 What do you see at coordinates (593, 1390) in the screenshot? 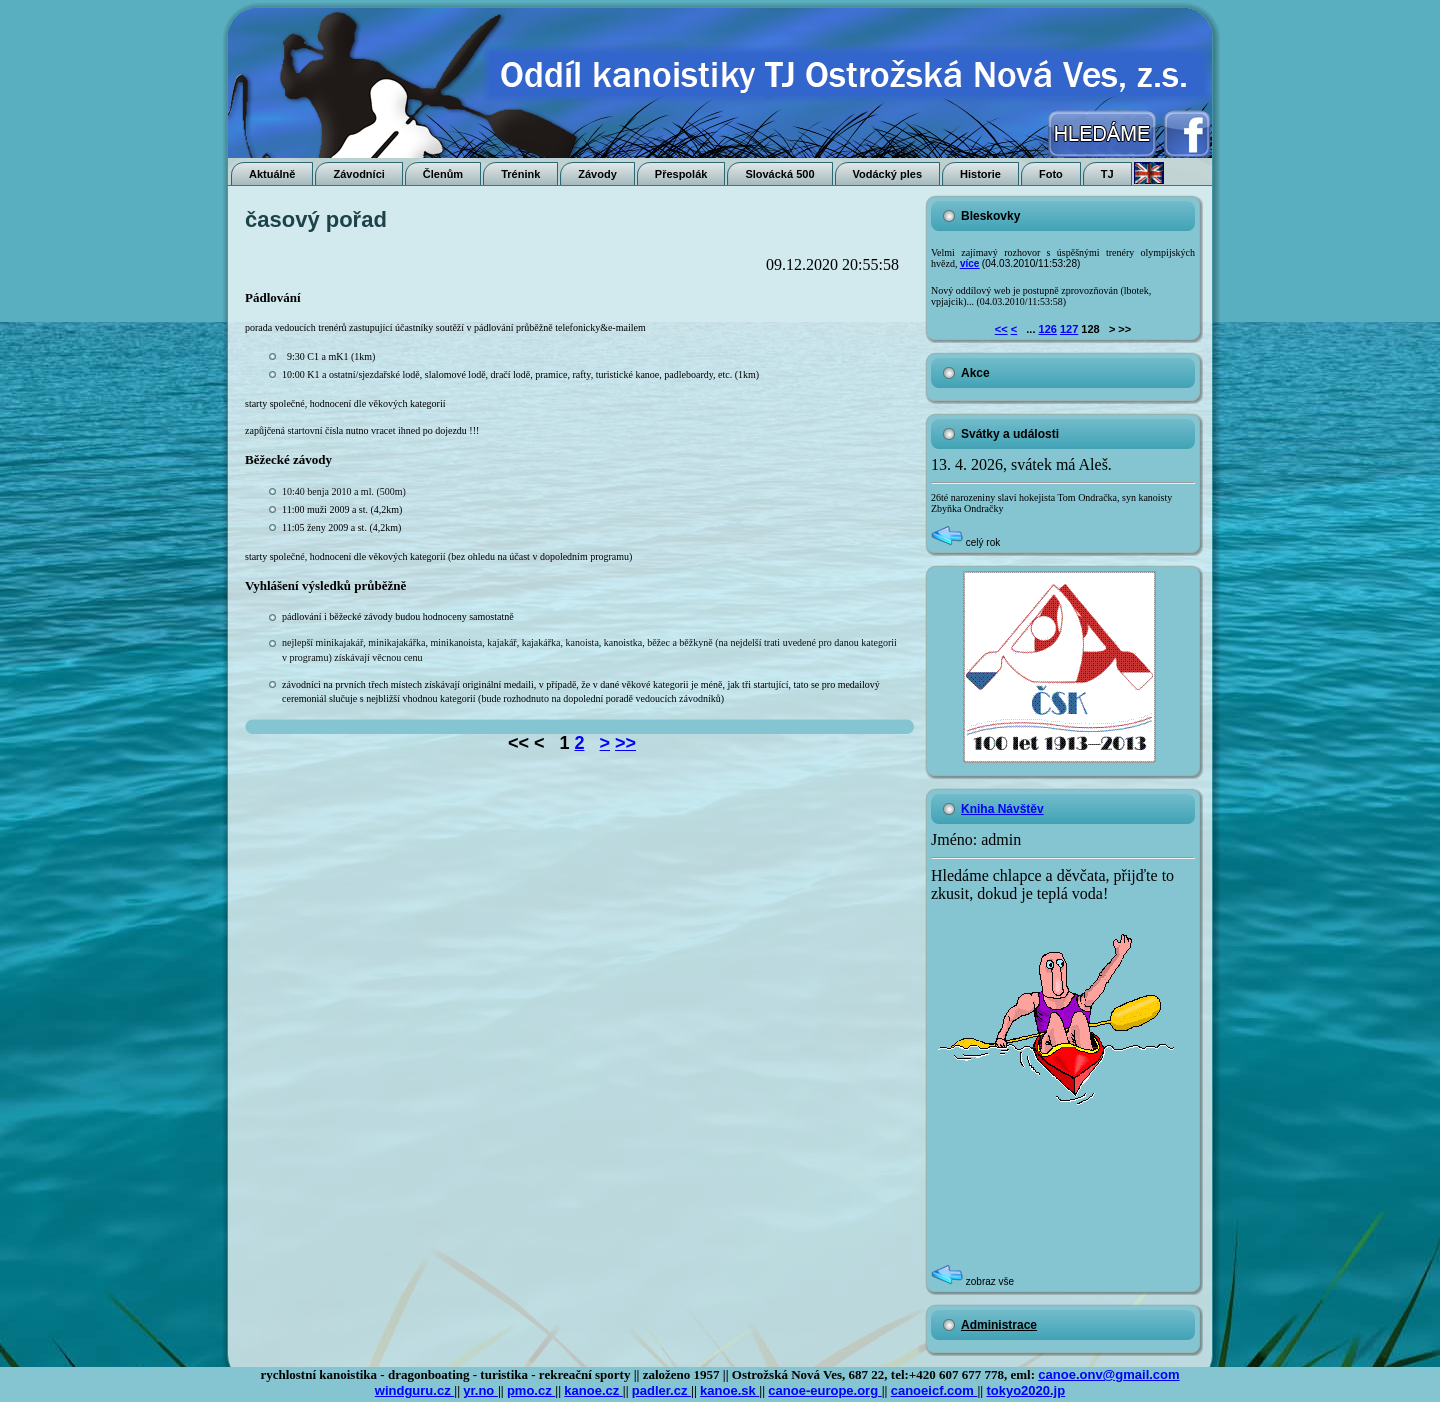
I see `kanoe.cz` at bounding box center [593, 1390].